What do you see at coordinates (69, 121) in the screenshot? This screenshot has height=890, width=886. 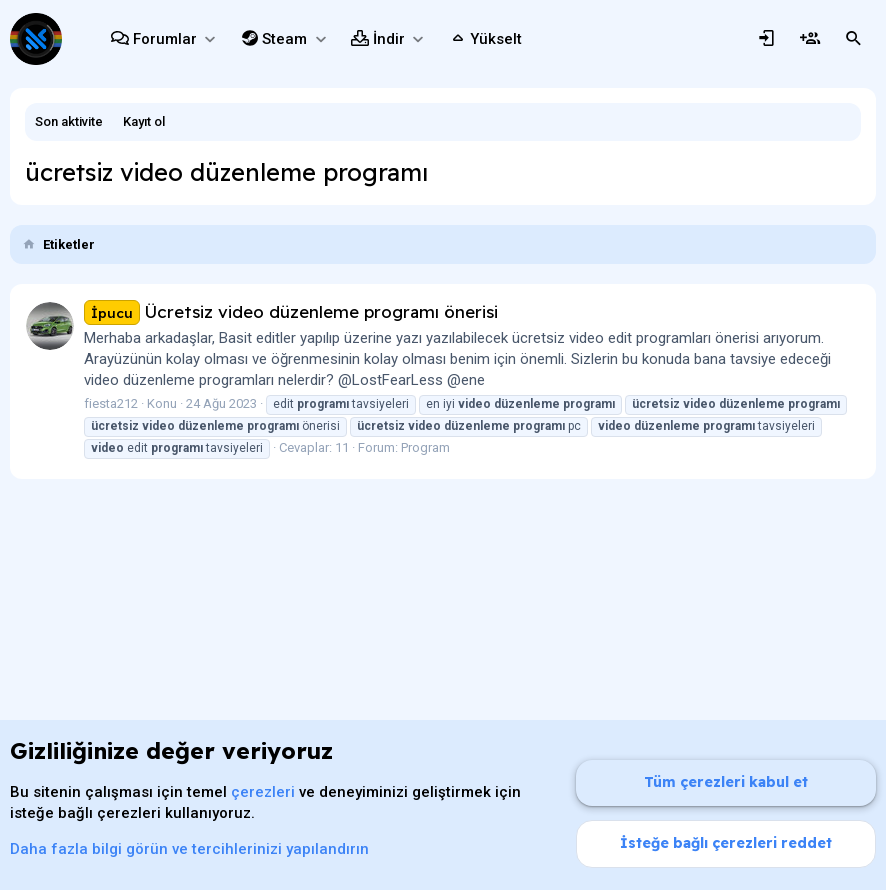 I see `Son aktivite` at bounding box center [69, 121].